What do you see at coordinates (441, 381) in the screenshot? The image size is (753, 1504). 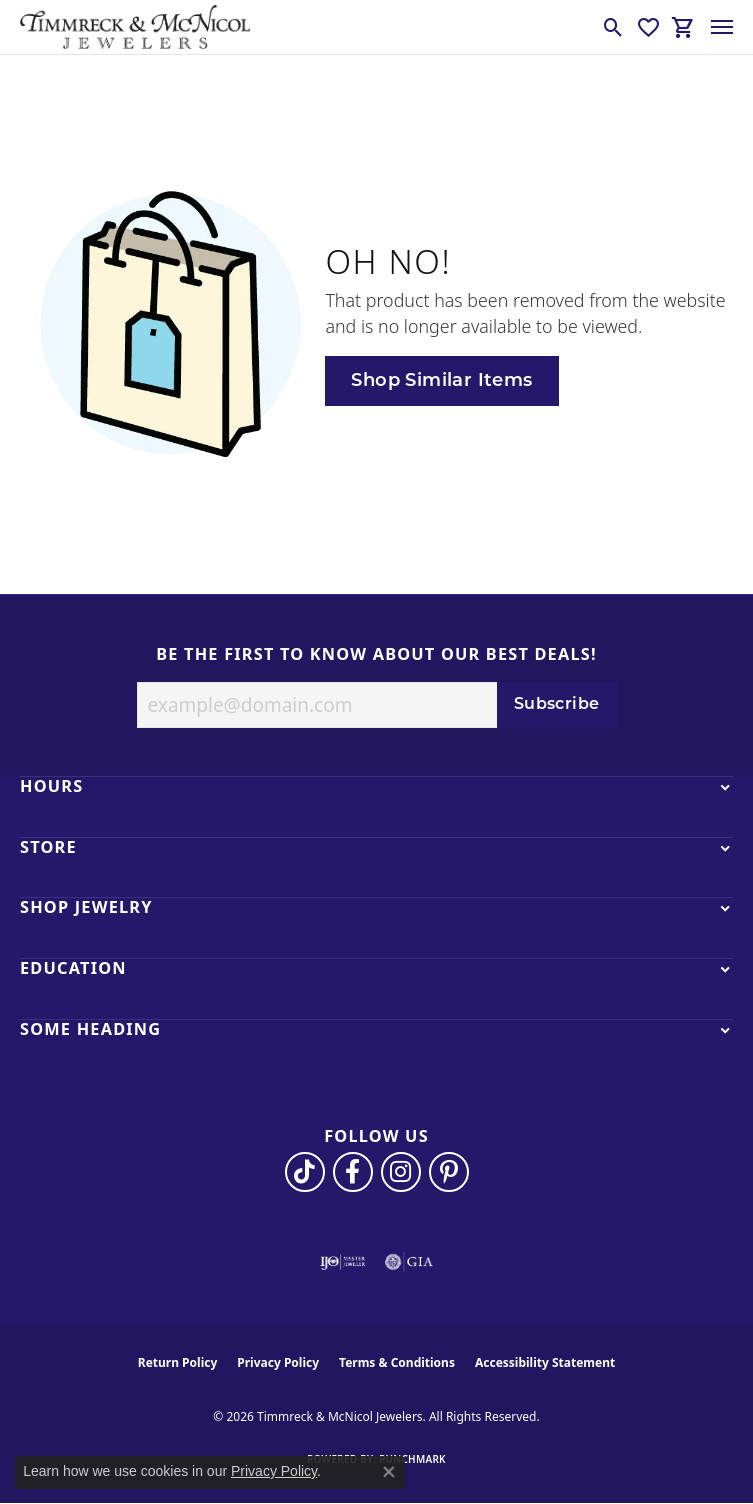 I see `Shop Similar Items` at bounding box center [441, 381].